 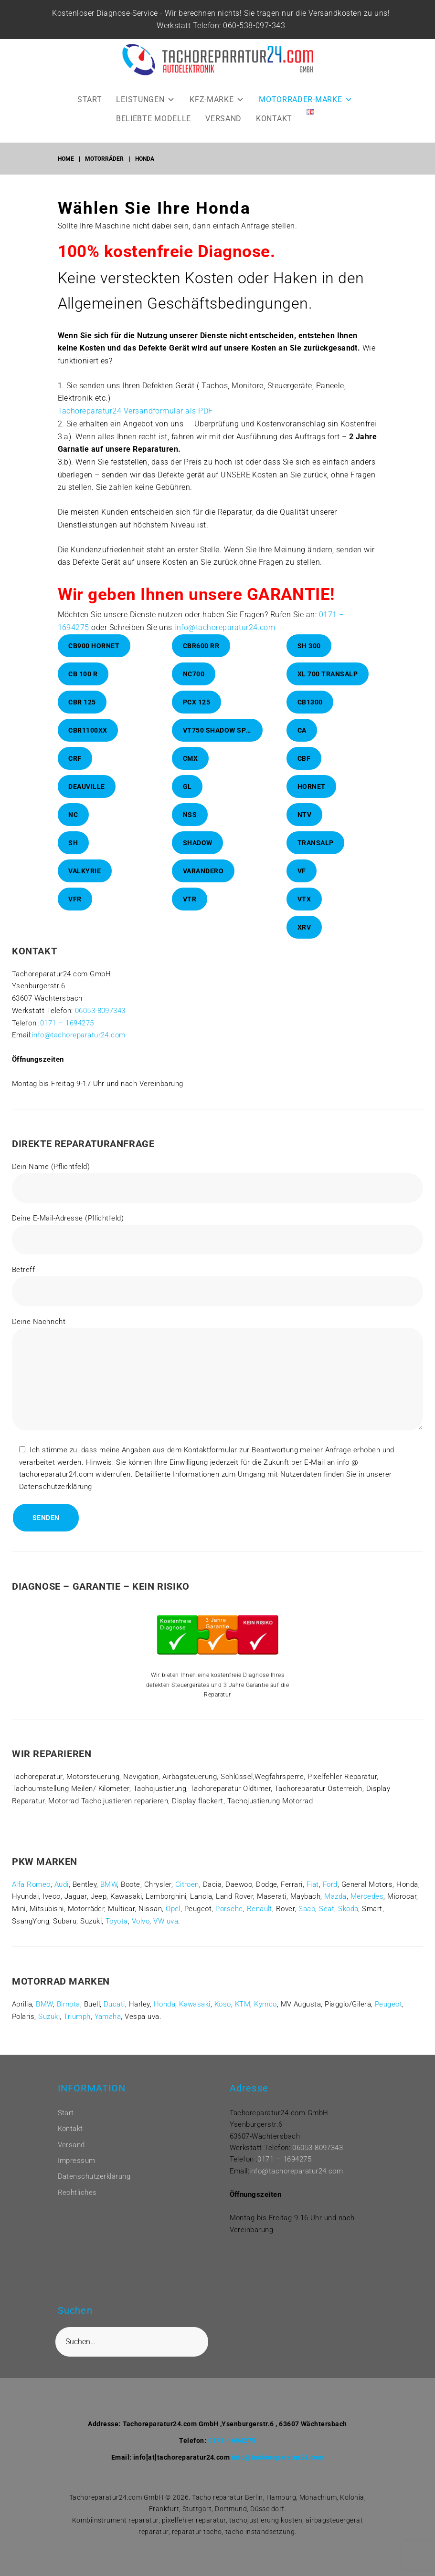 What do you see at coordinates (217, 1388) in the screenshot?
I see `Deine Nachricht` at bounding box center [217, 1388].